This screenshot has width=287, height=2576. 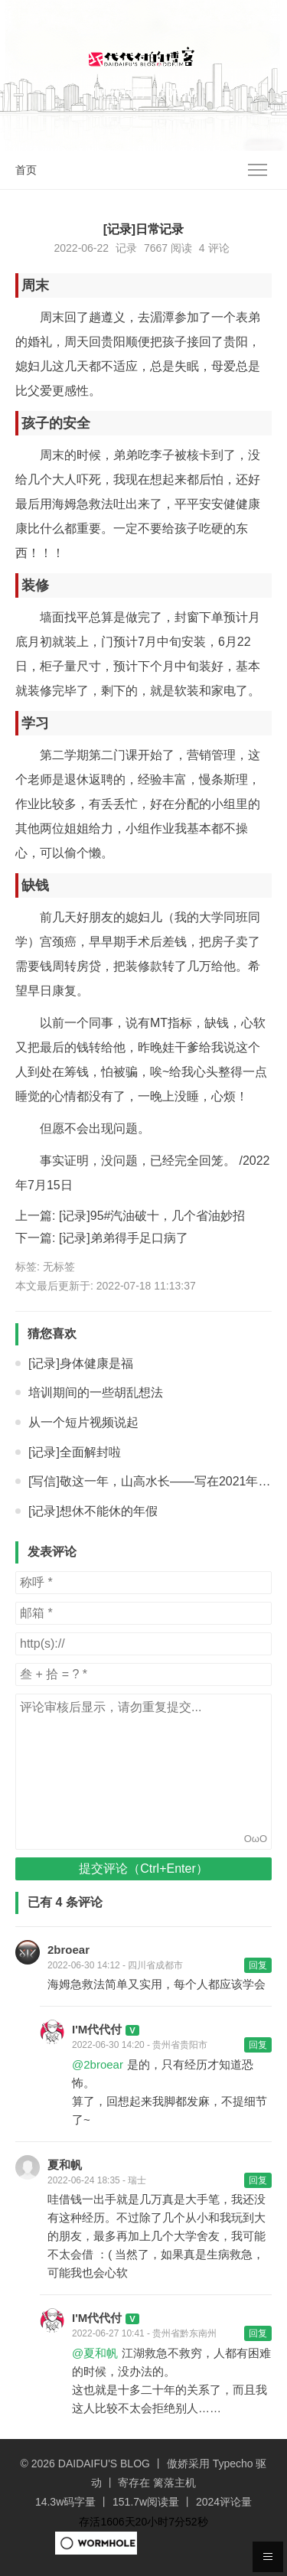 What do you see at coordinates (26, 170) in the screenshot?
I see `首页` at bounding box center [26, 170].